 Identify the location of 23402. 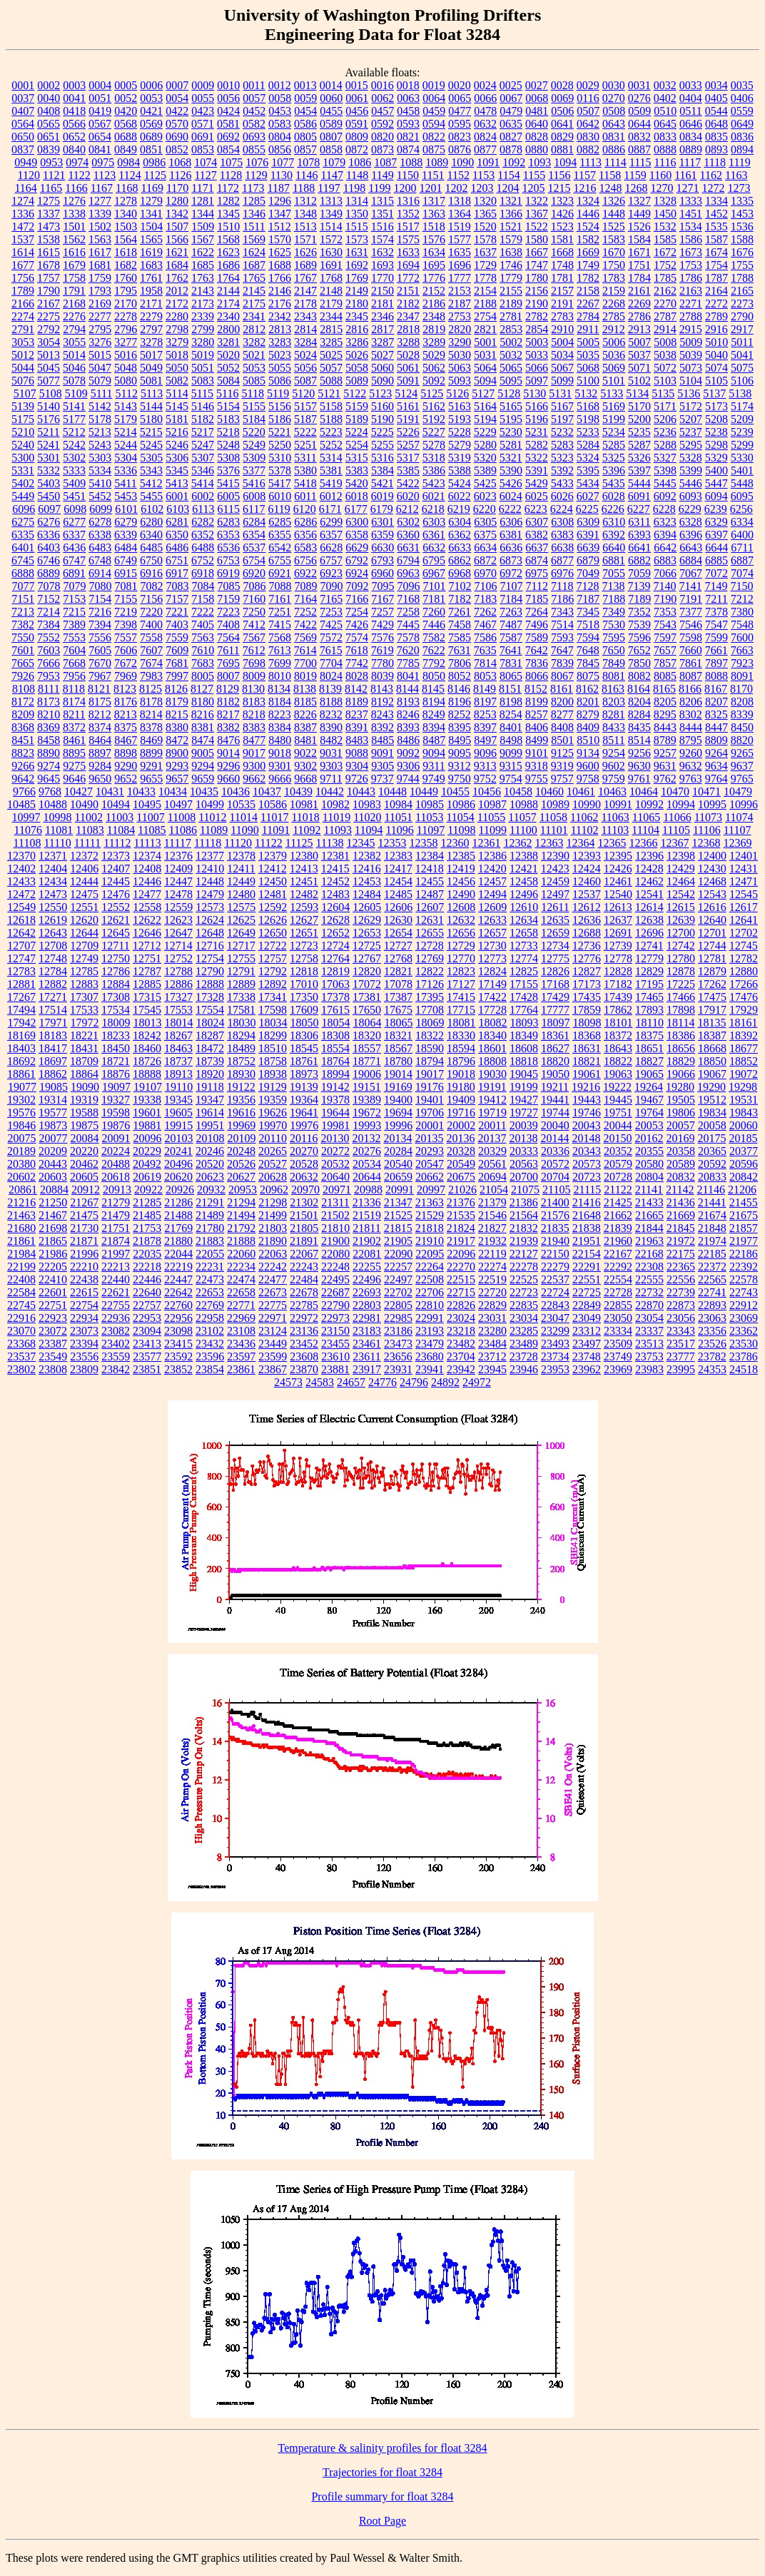
(115, 1344).